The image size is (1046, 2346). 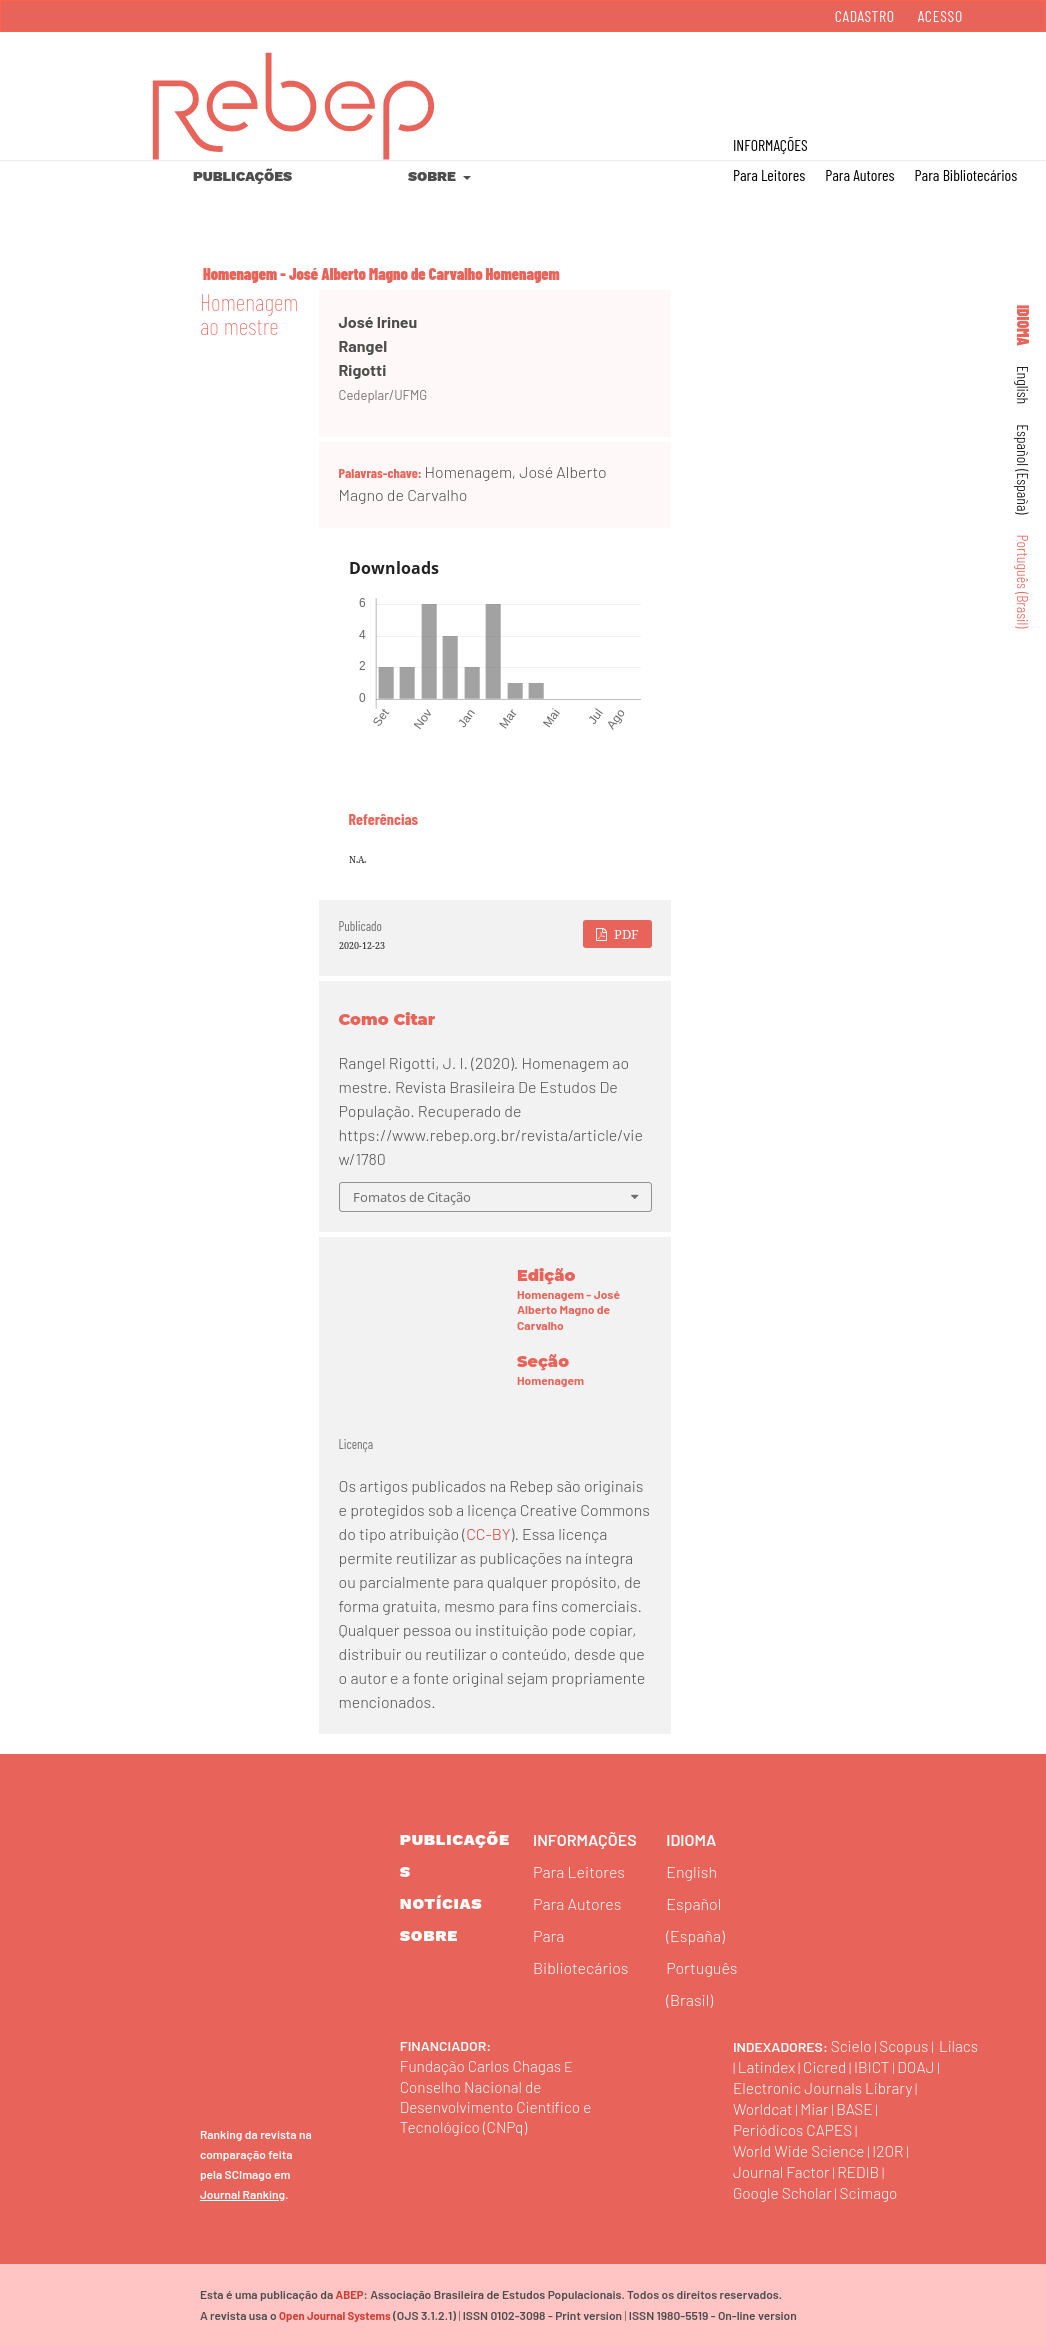 What do you see at coordinates (873, 2087) in the screenshot?
I see `Electronic Journals Library` at bounding box center [873, 2087].